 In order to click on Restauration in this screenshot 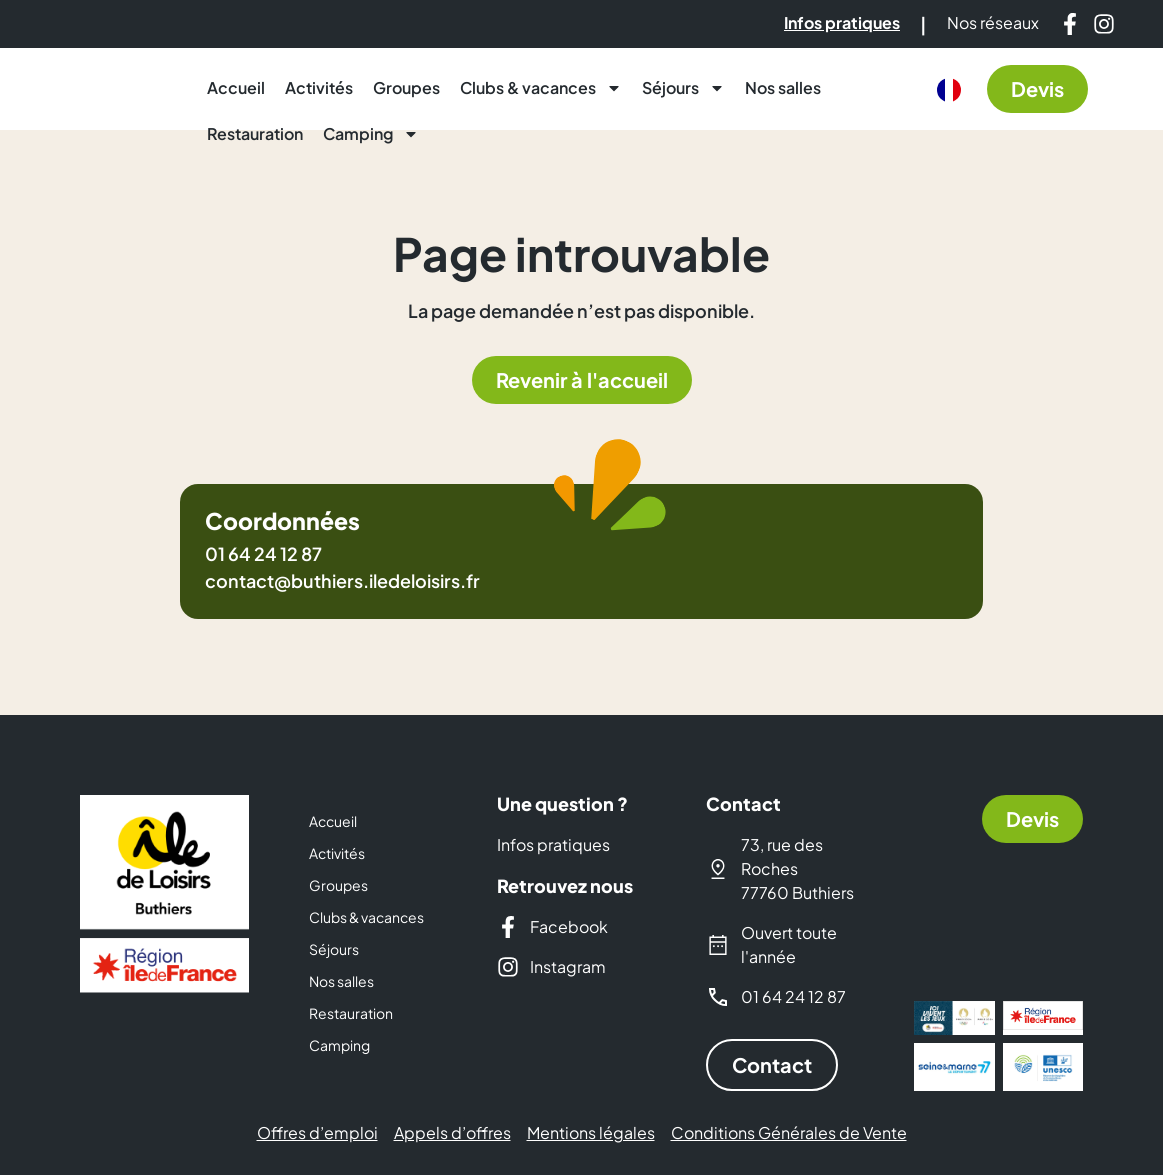, I will do `click(255, 133)`.